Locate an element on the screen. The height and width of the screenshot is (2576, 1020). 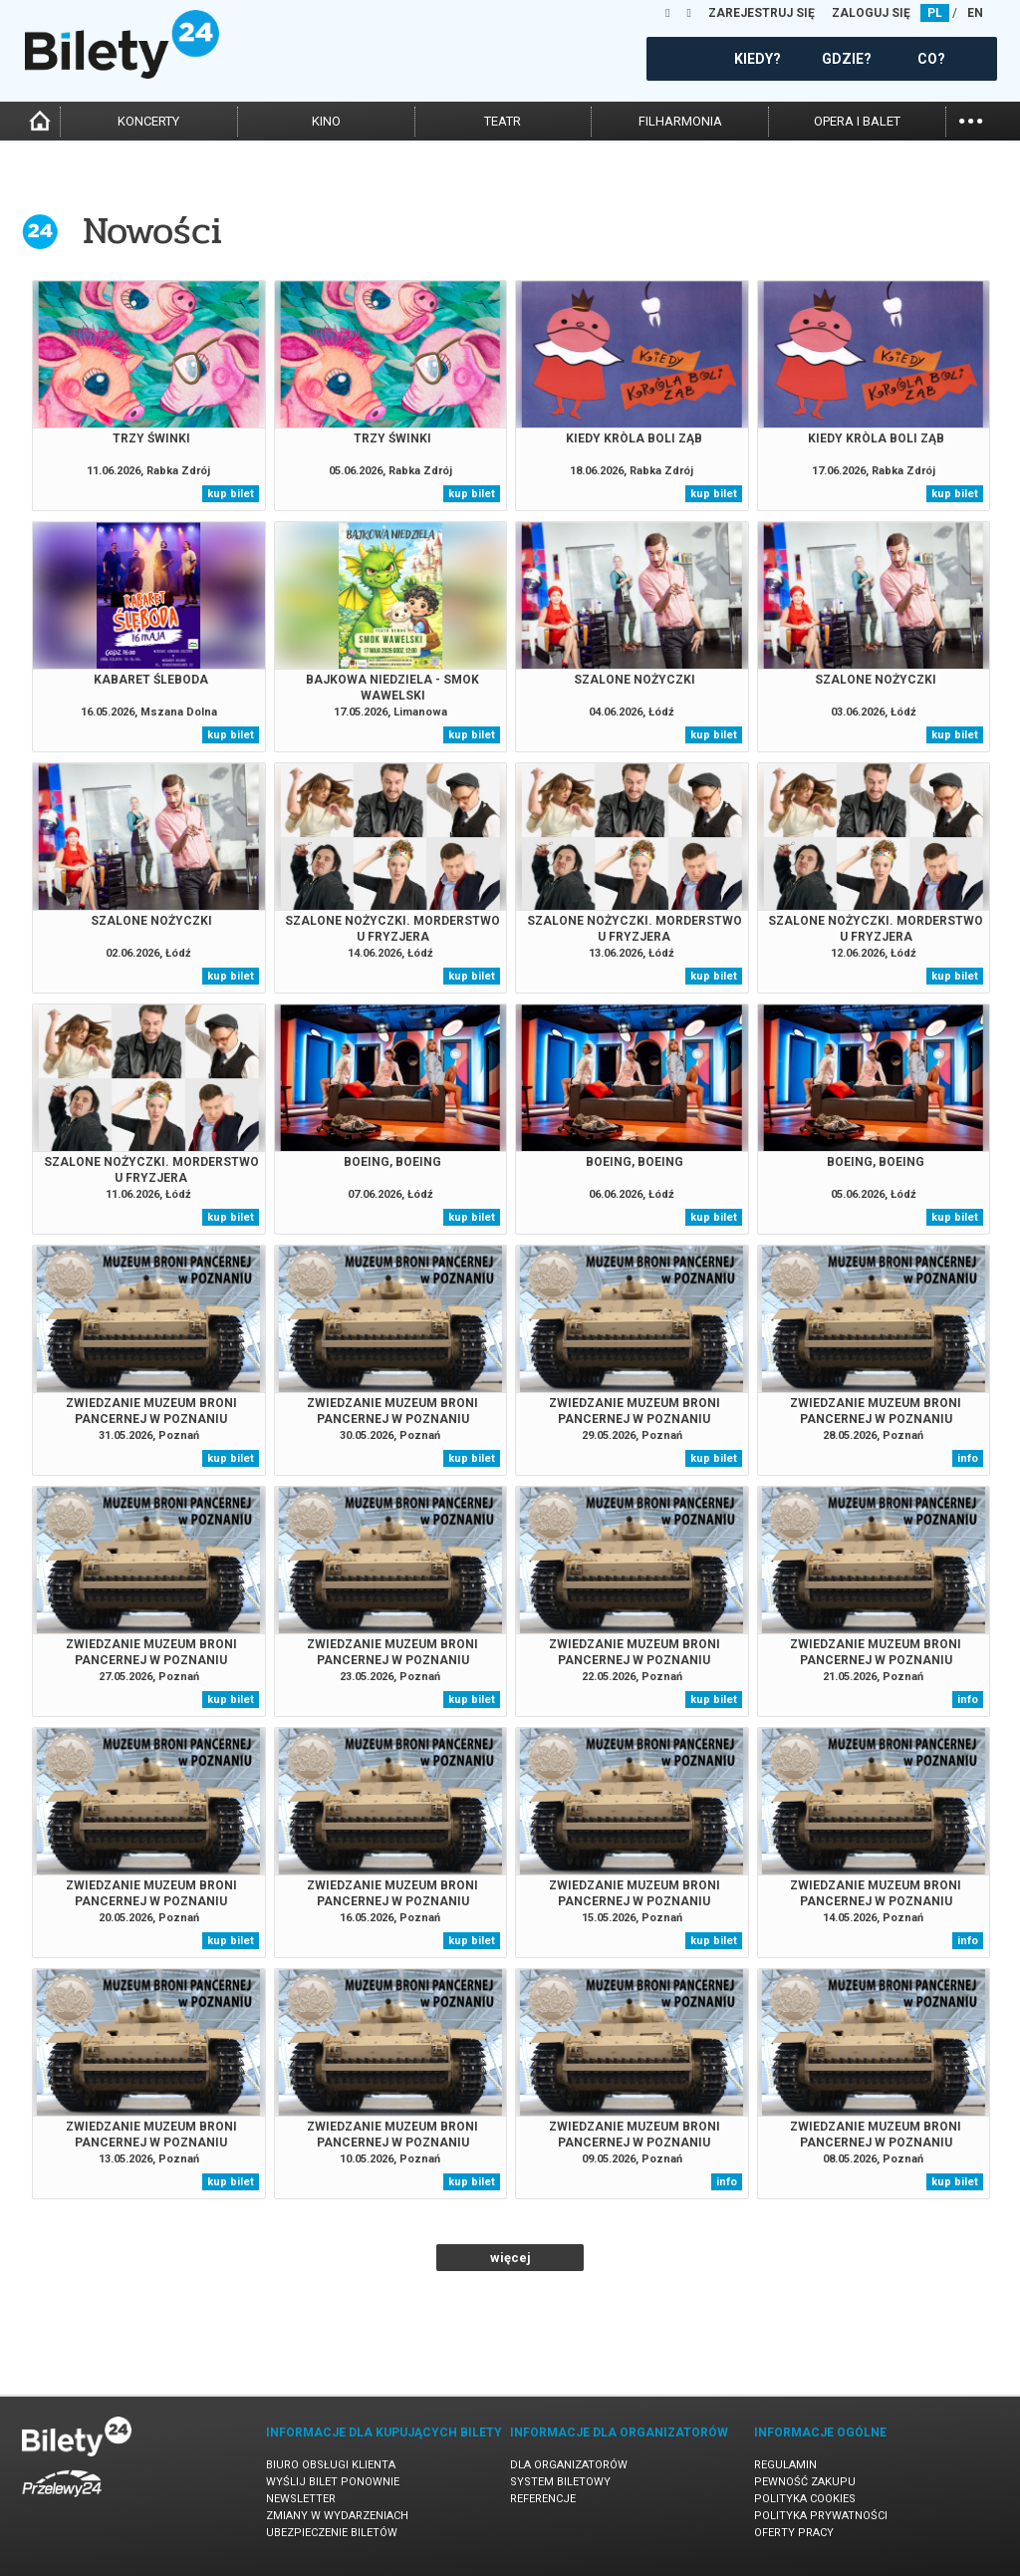
opera i balet is located at coordinates (857, 121).